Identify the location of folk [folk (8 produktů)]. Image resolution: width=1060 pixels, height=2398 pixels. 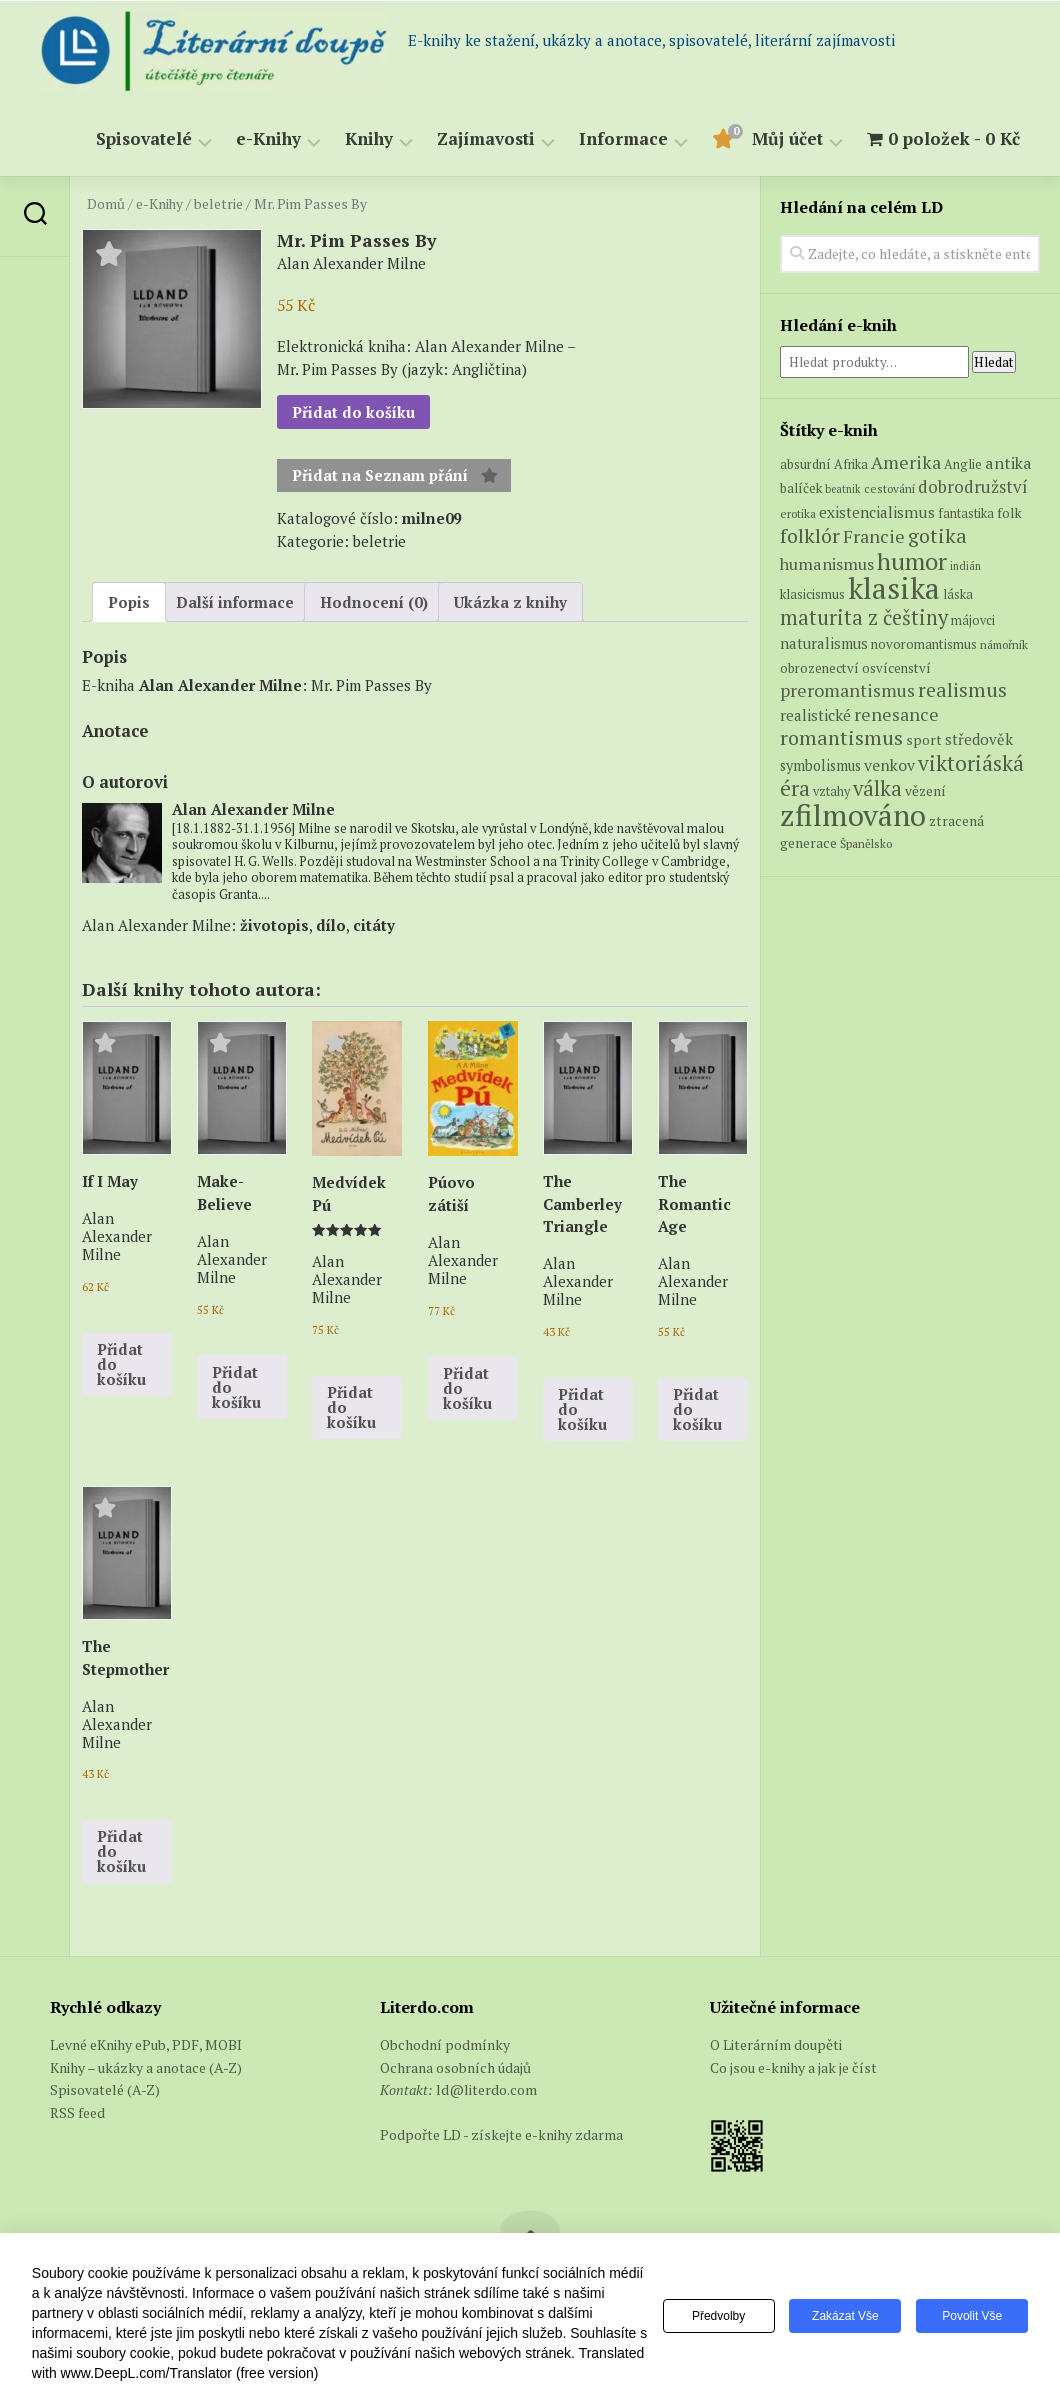
(1009, 513).